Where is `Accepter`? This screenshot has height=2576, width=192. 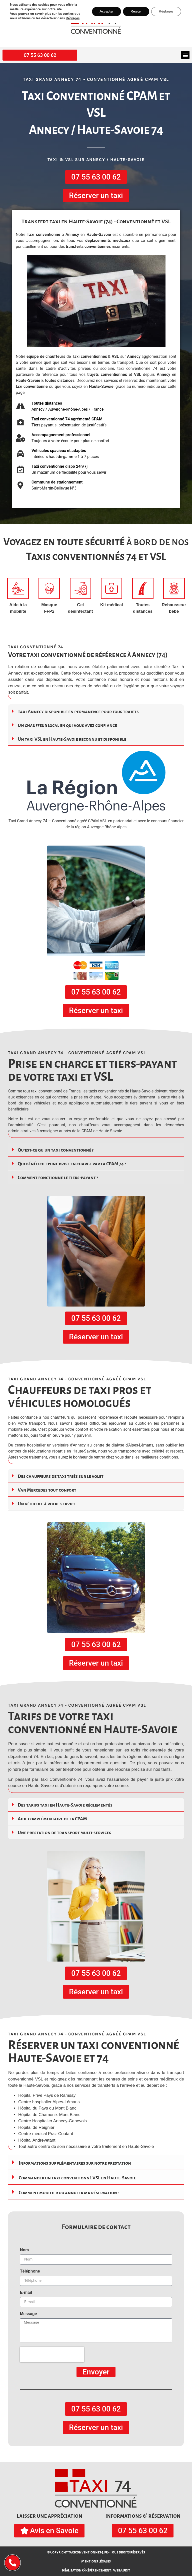
Accepter is located at coordinates (107, 11).